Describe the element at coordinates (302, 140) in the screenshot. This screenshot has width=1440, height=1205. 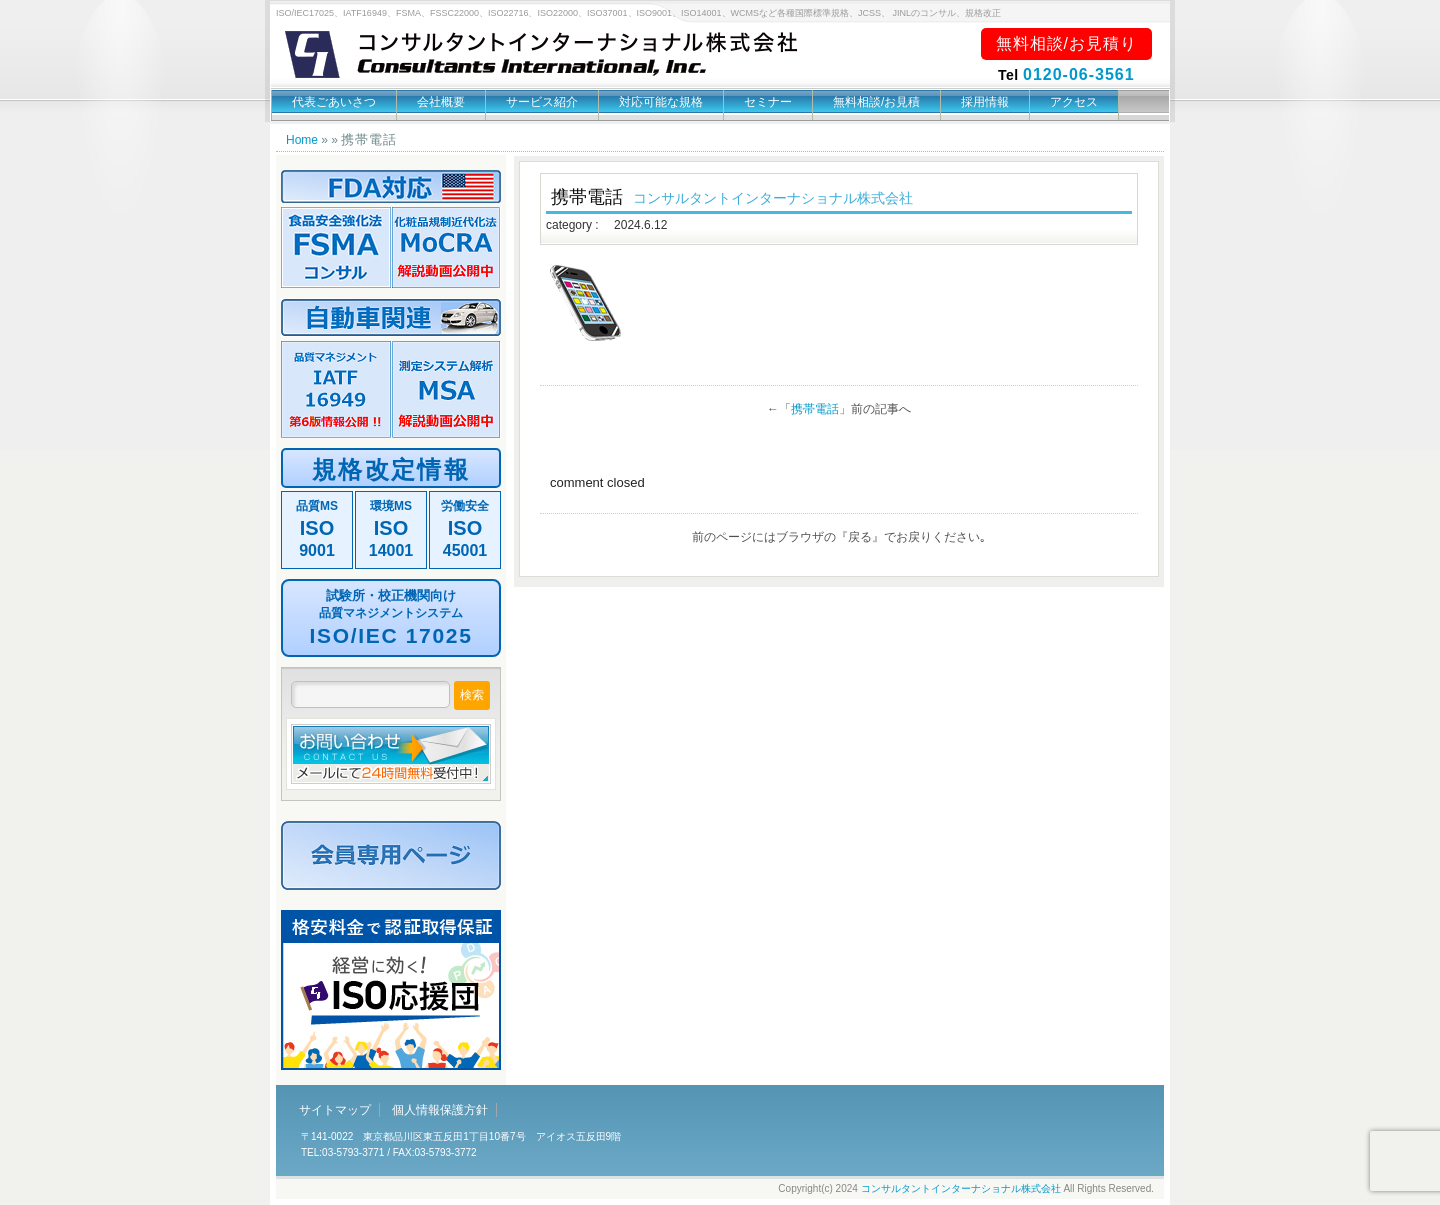
I see `Home` at that location.